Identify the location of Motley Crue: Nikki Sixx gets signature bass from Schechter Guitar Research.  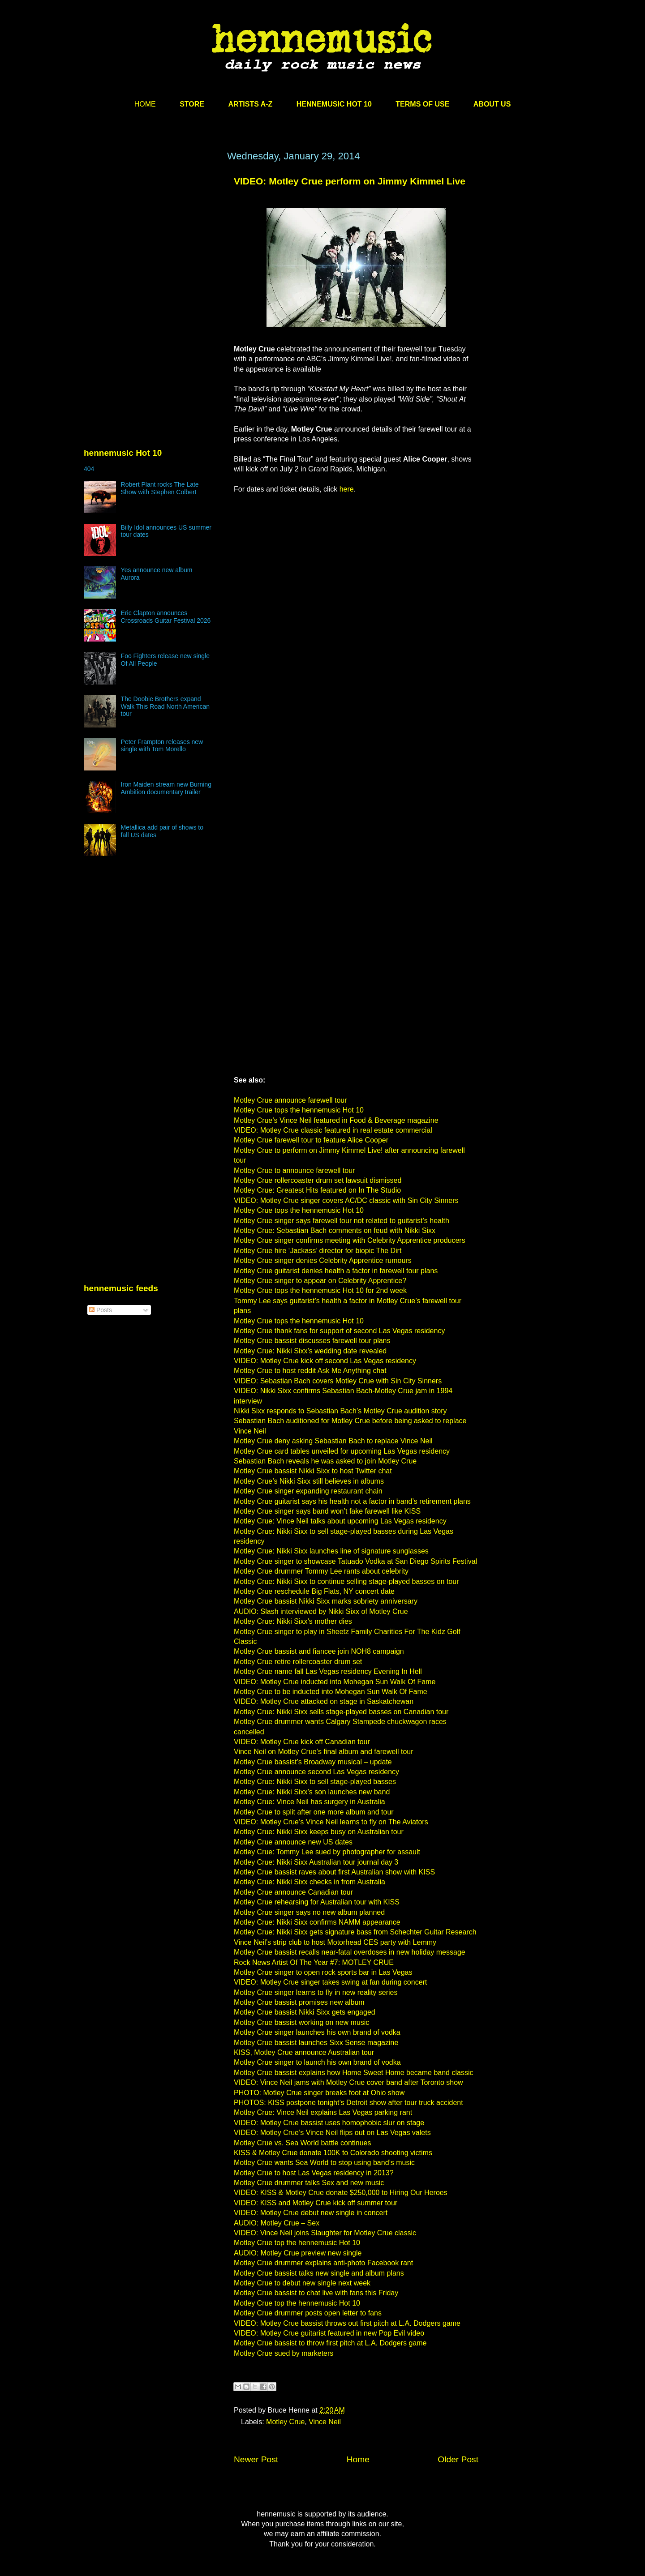
(355, 1932).